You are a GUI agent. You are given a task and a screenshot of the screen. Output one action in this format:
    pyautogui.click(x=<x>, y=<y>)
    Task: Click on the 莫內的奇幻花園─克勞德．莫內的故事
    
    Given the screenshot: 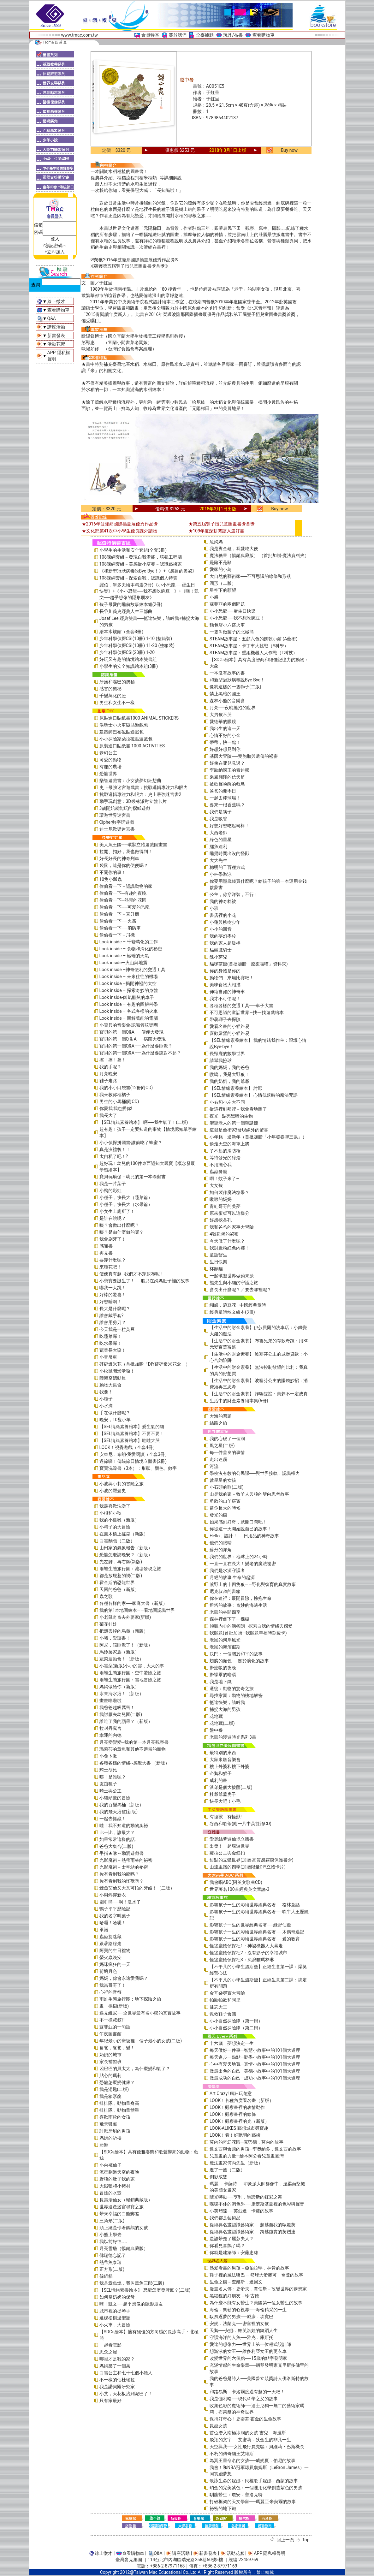 What is the action you would take?
    pyautogui.click(x=246, y=2142)
    